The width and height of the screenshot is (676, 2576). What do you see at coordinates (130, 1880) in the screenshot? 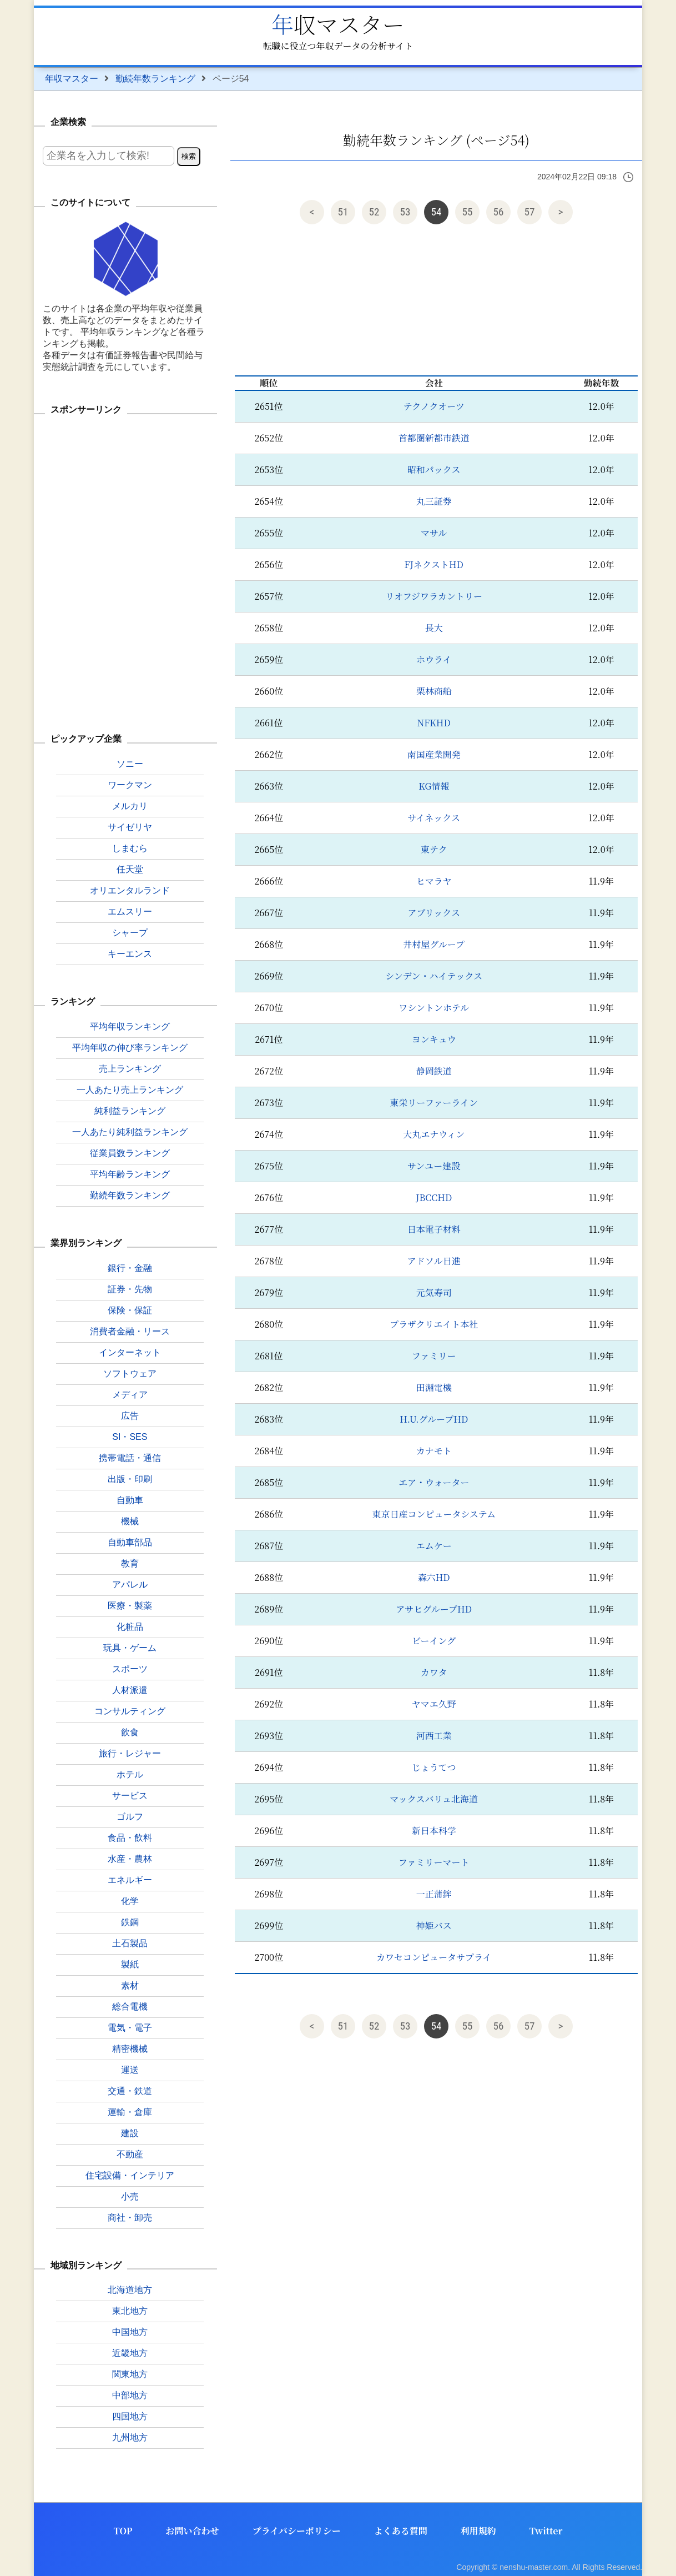
I see `エネルギー` at bounding box center [130, 1880].